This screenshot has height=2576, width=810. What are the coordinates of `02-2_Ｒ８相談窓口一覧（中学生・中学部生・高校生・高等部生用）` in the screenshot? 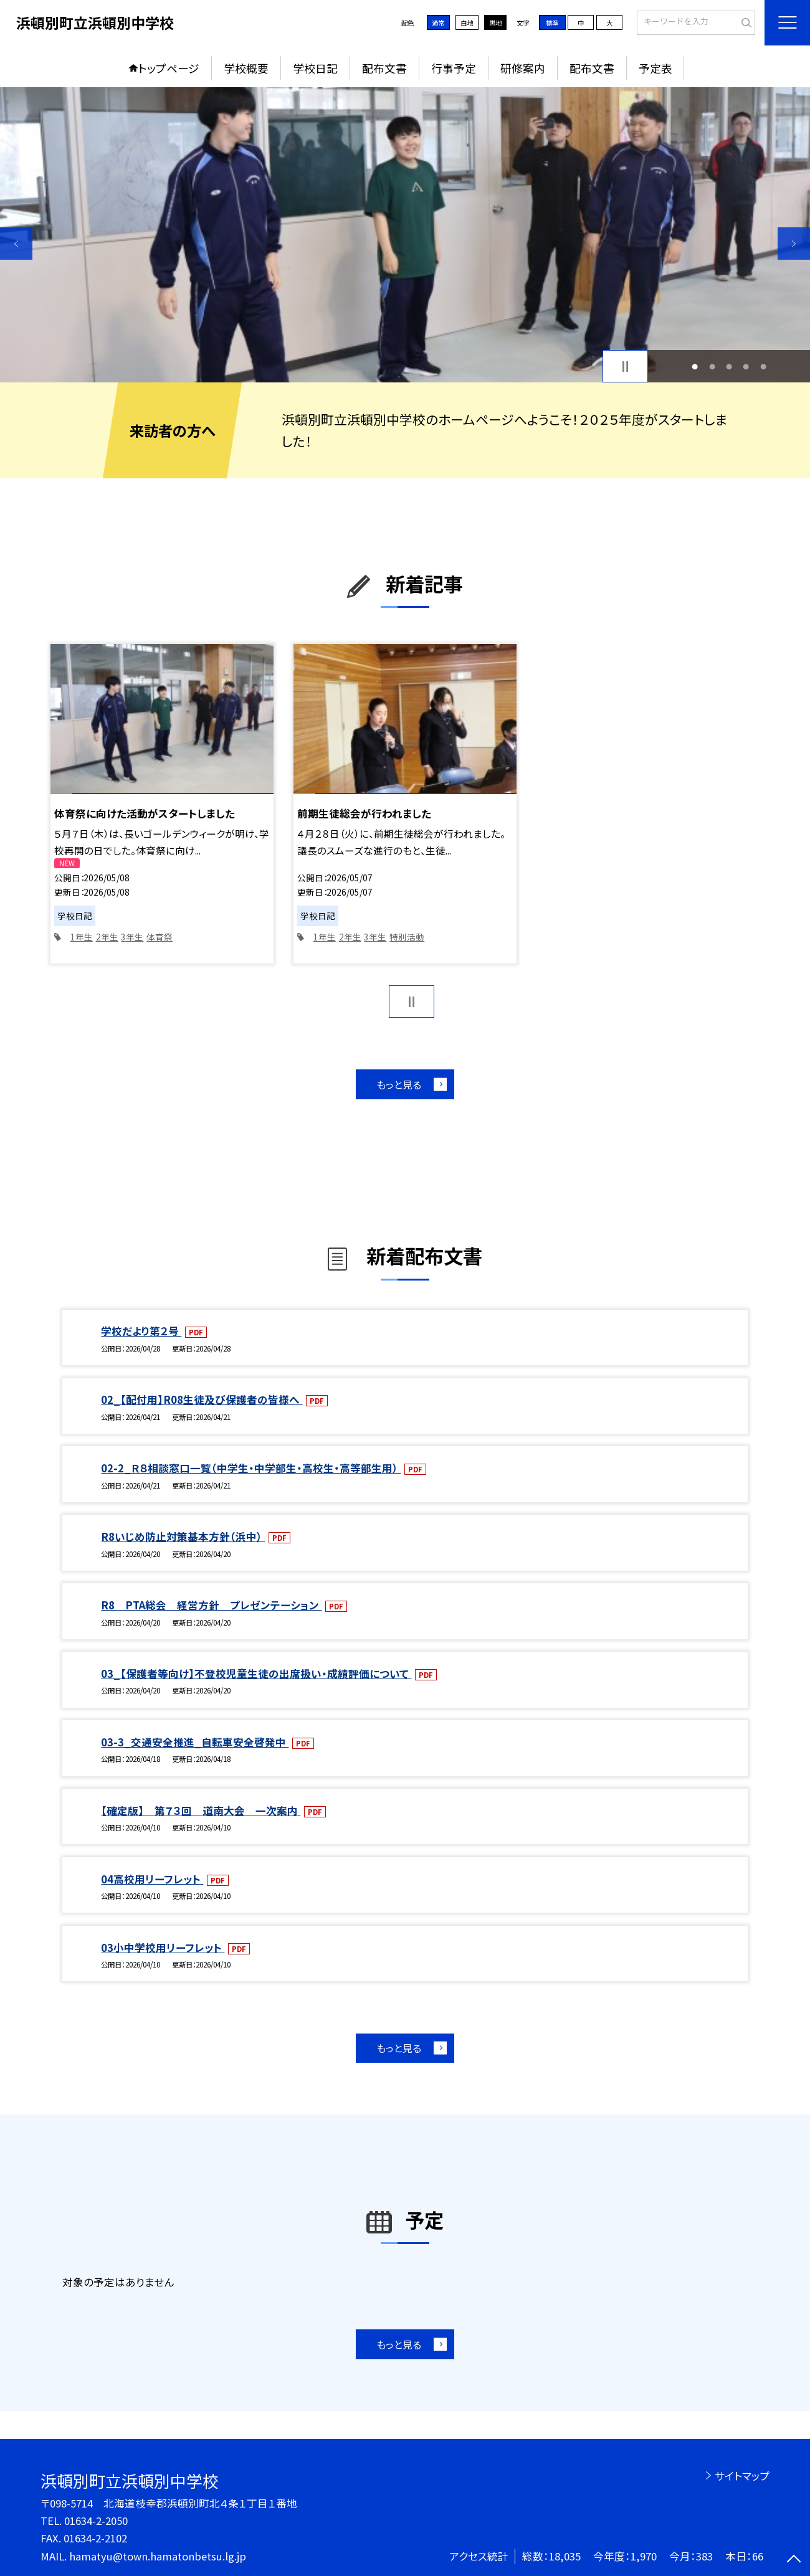 It's located at (251, 1468).